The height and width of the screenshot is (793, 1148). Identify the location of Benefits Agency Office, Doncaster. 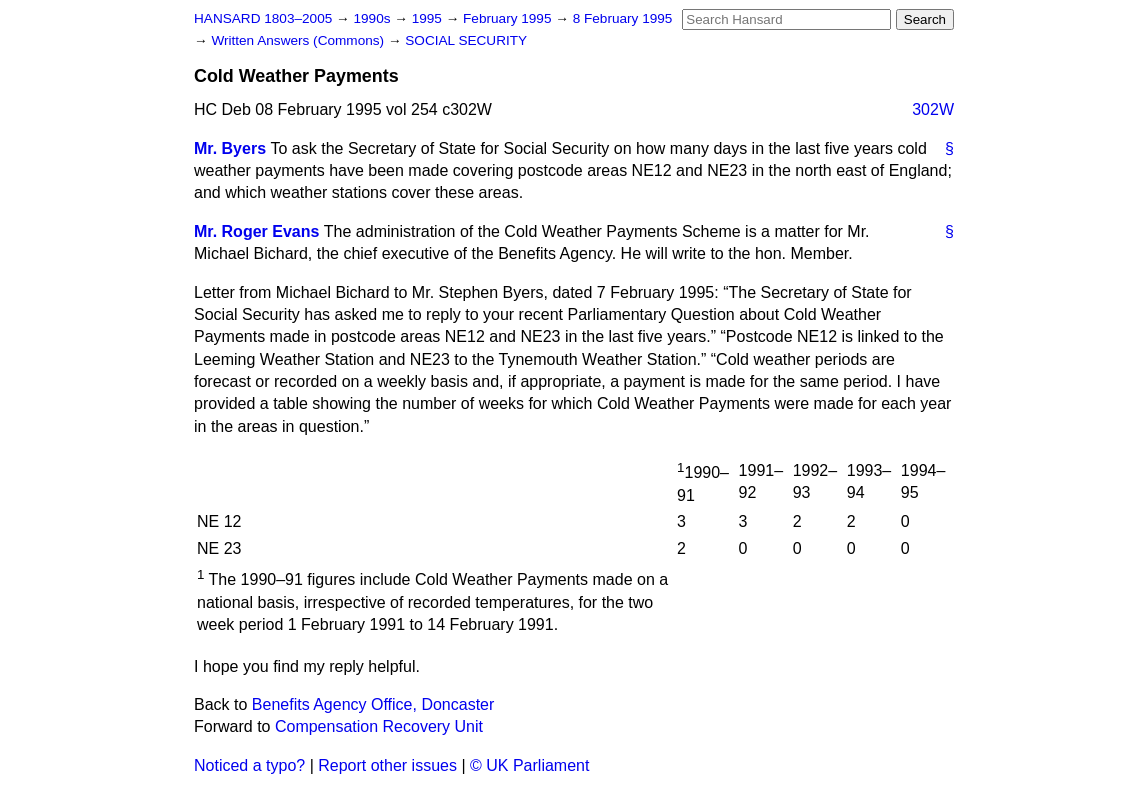
(373, 704).